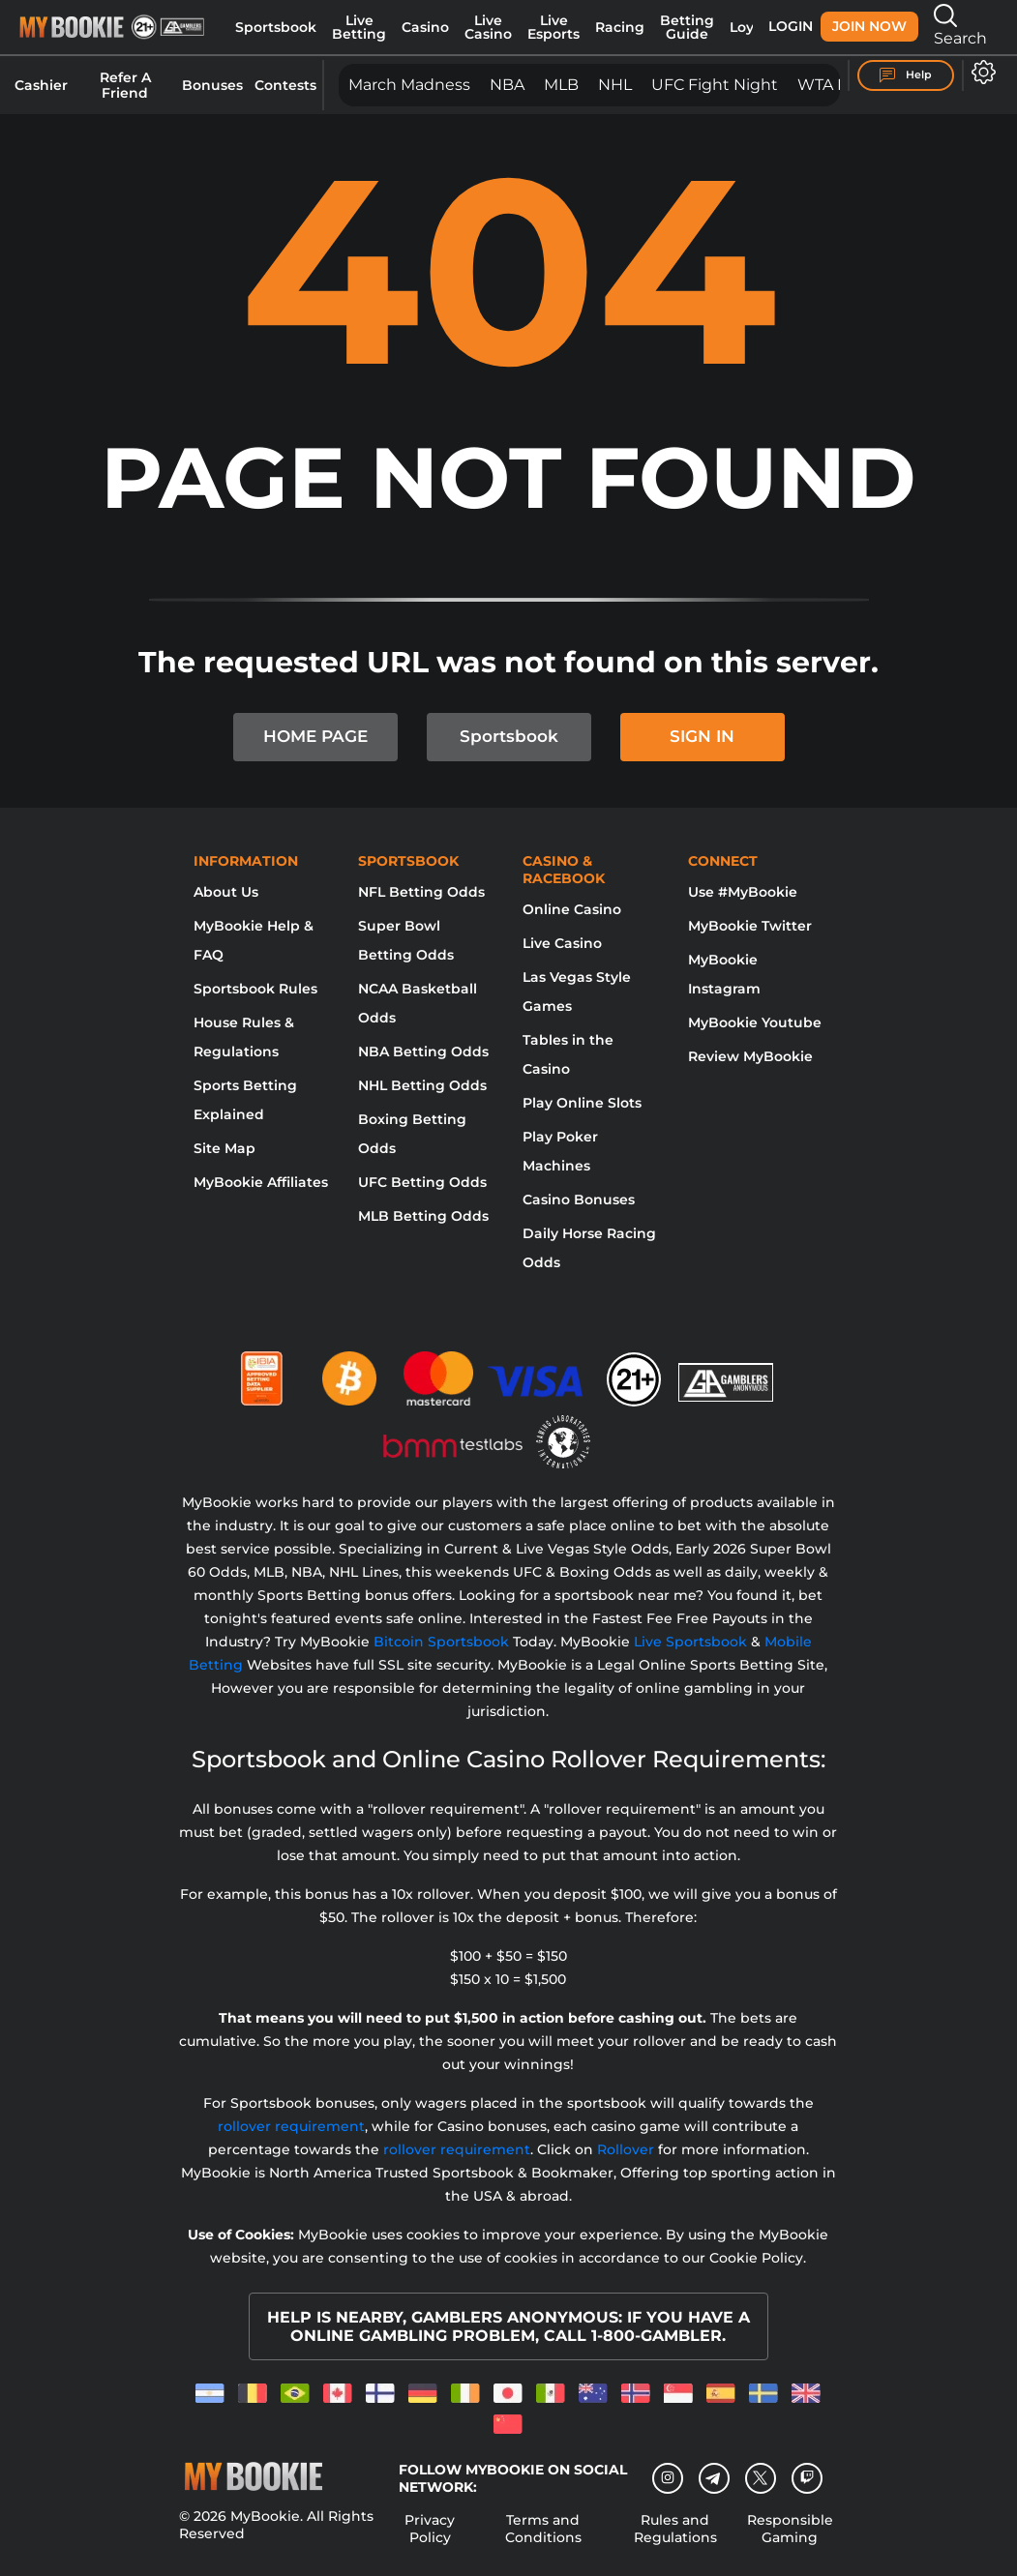 The image size is (1017, 2576). I want to click on Betting Guide, so click(687, 27).